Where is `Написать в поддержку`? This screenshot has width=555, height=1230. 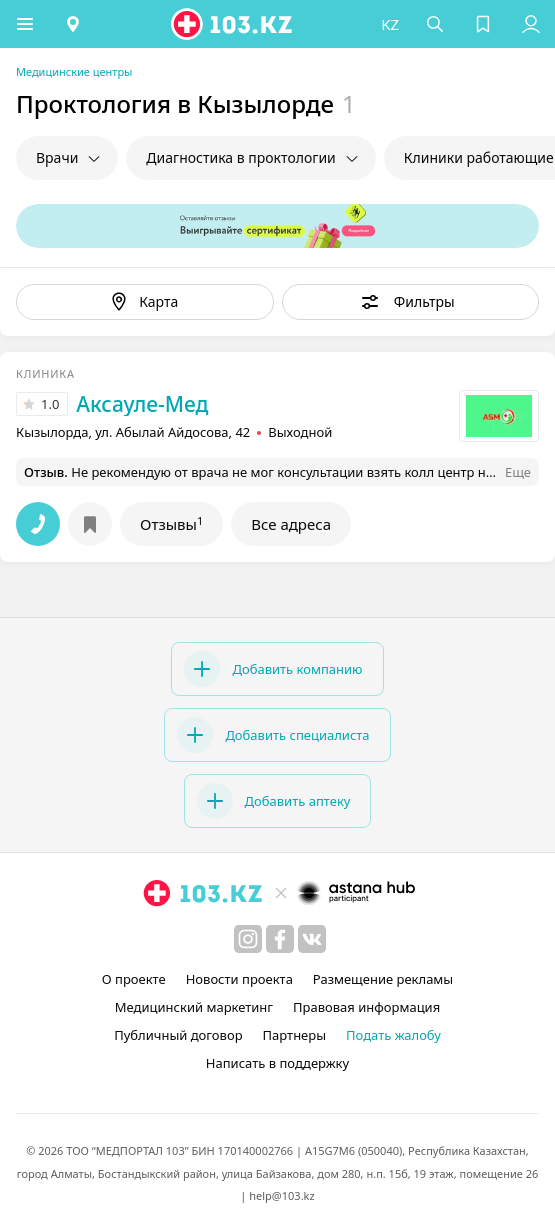 Написать в поддержку is located at coordinates (277, 1063).